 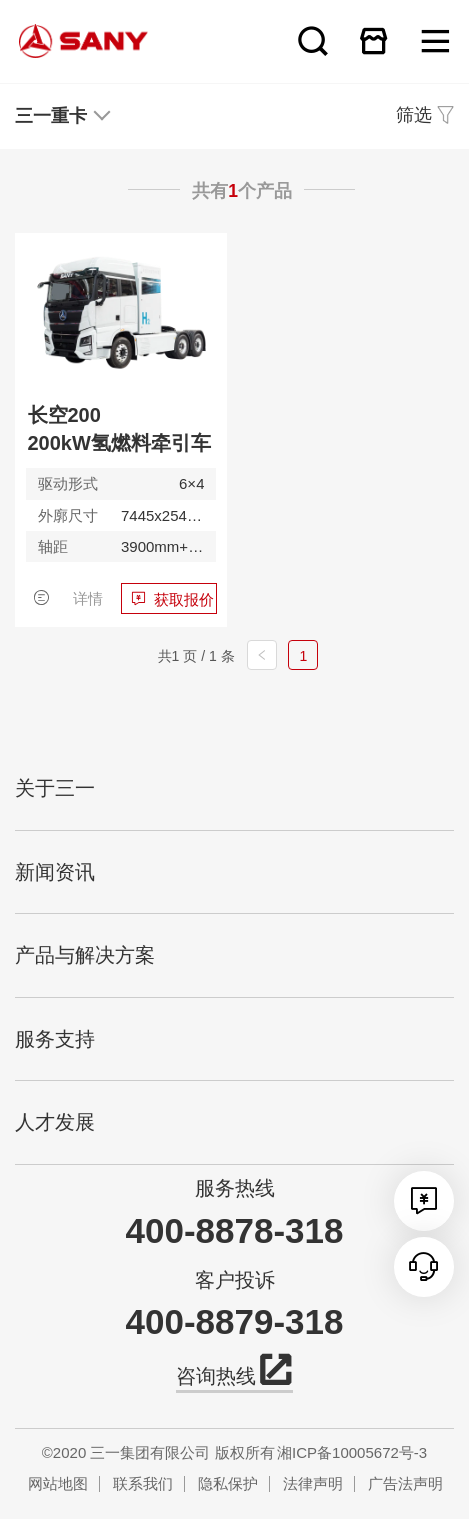 I want to click on 详情, so click(x=88, y=598).